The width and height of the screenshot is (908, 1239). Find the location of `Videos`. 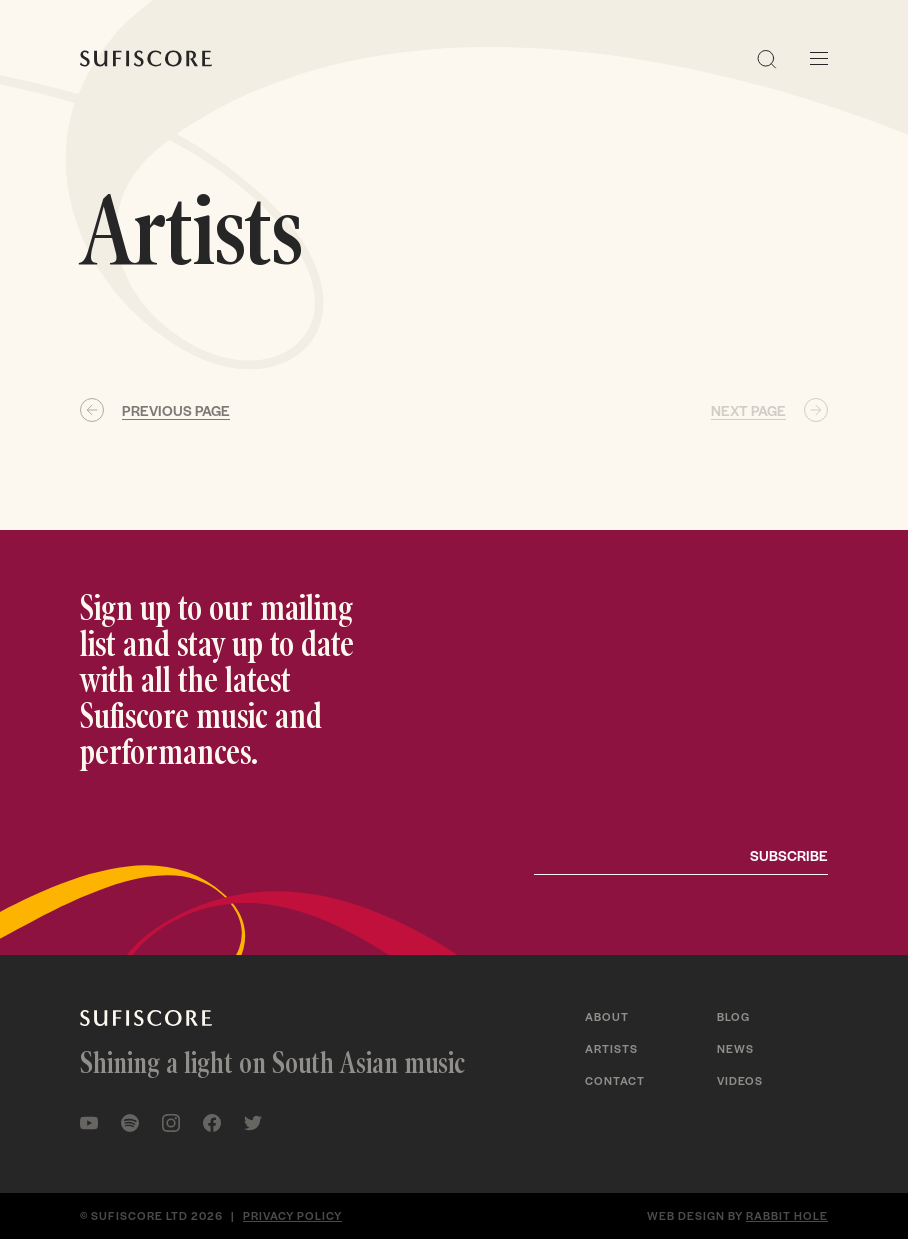

Videos is located at coordinates (740, 1080).